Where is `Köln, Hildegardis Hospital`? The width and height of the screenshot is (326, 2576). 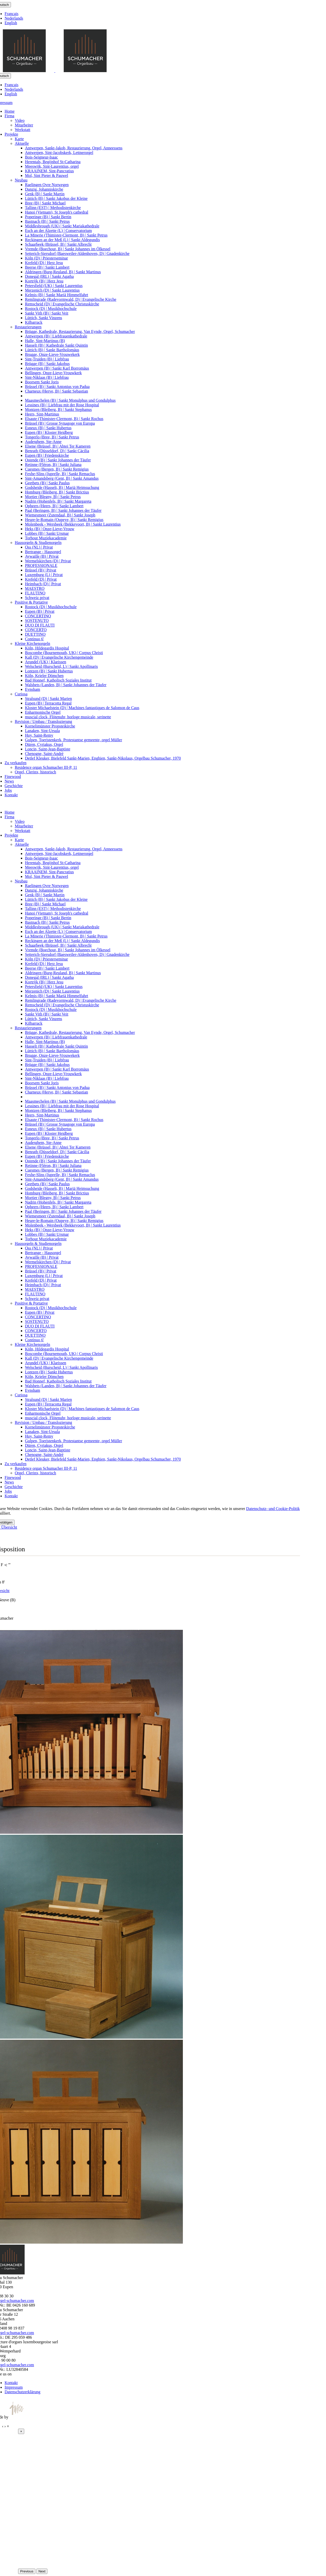 Köln, Hildegardis Hospital is located at coordinates (47, 648).